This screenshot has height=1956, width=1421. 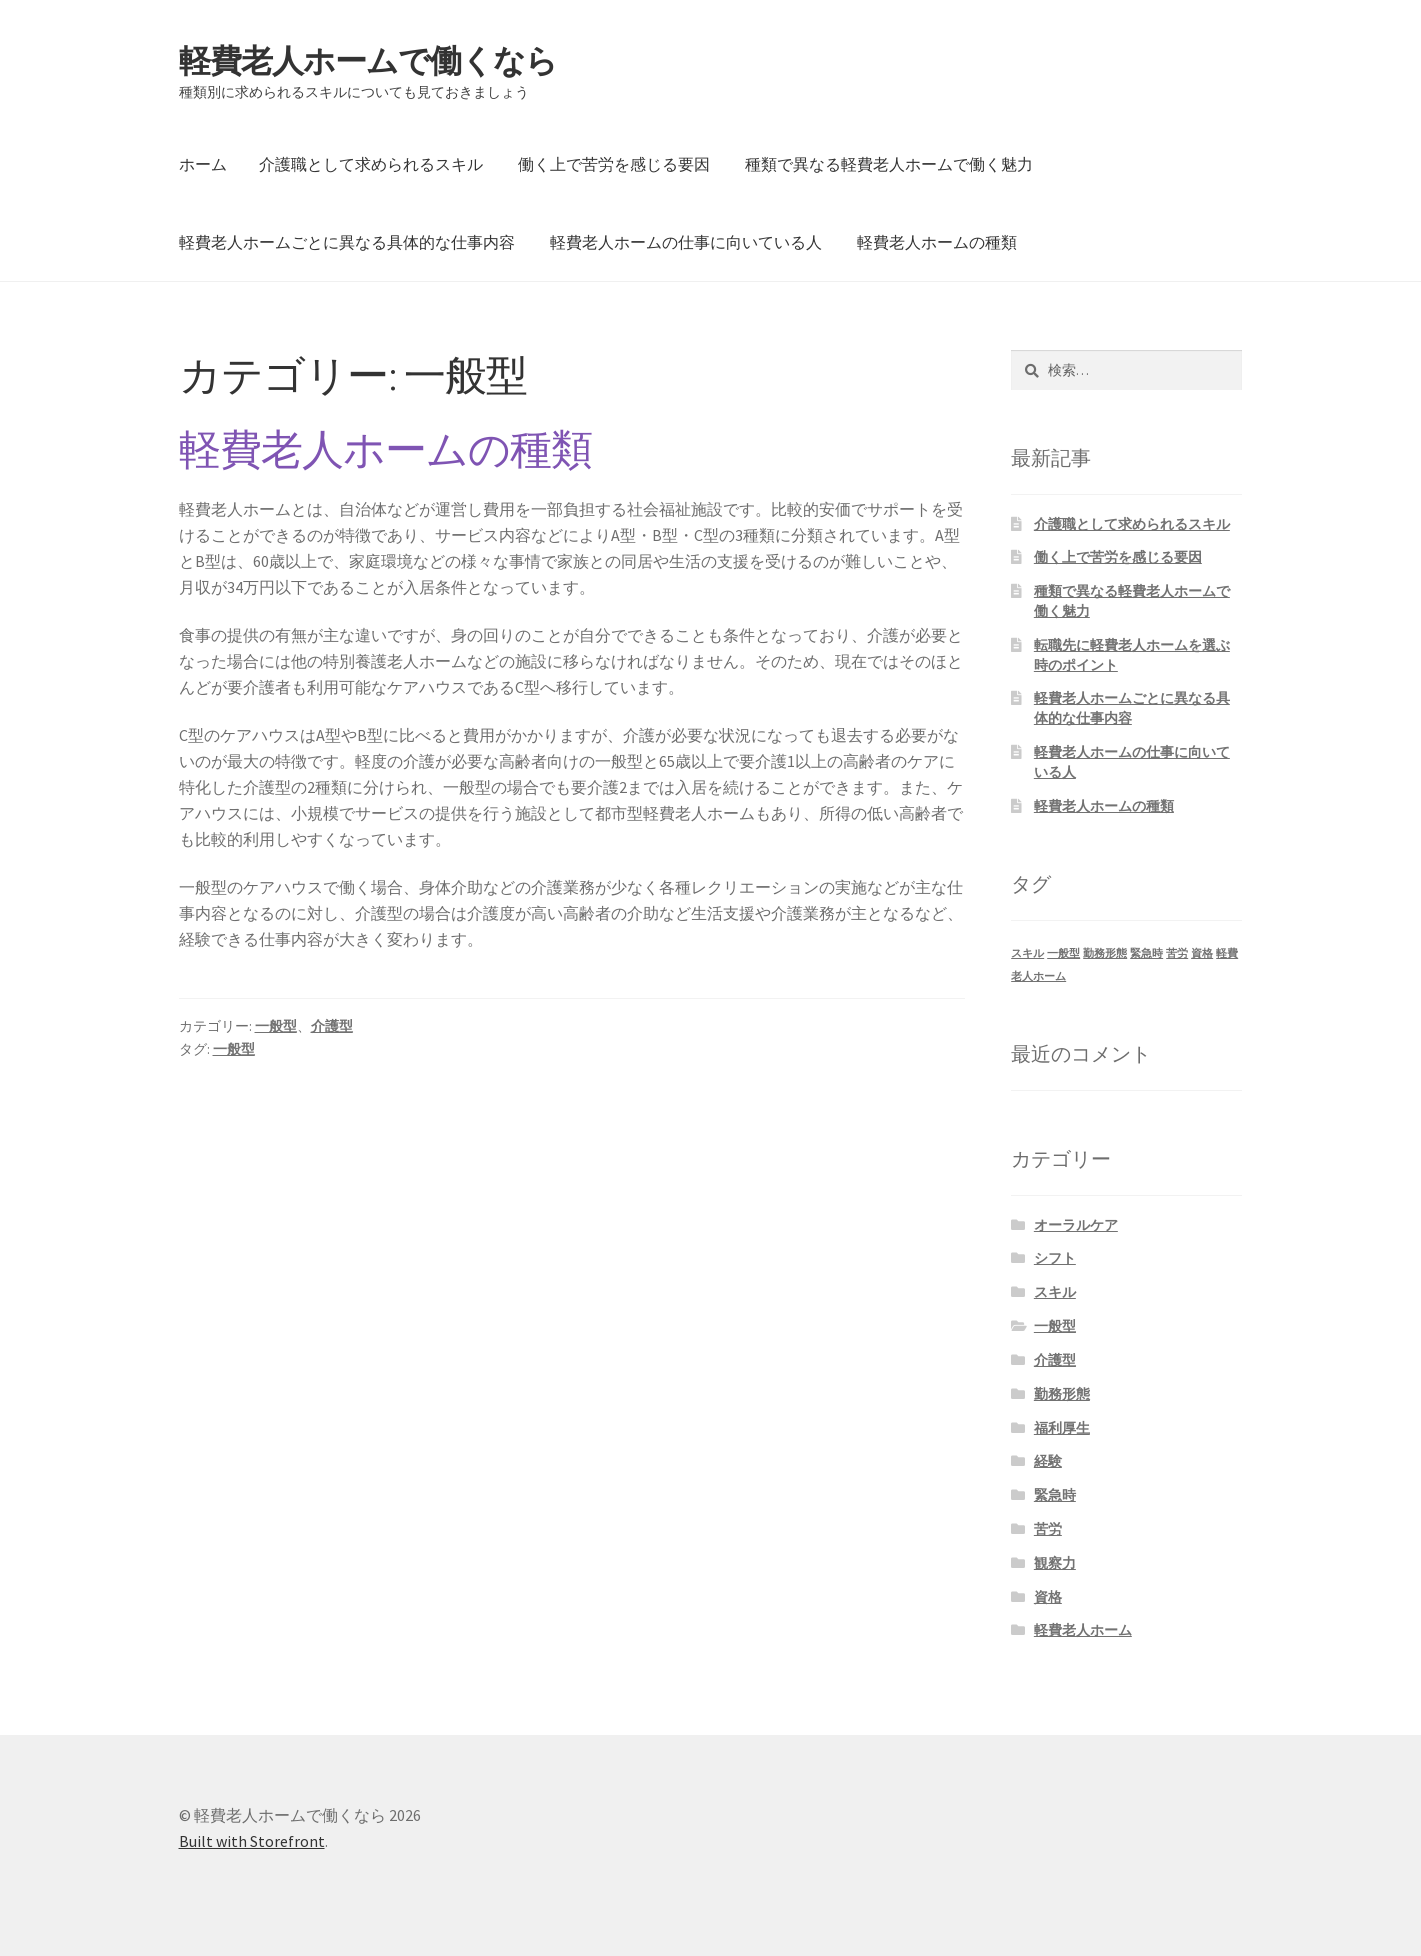 What do you see at coordinates (1055, 1495) in the screenshot?
I see `緊急時` at bounding box center [1055, 1495].